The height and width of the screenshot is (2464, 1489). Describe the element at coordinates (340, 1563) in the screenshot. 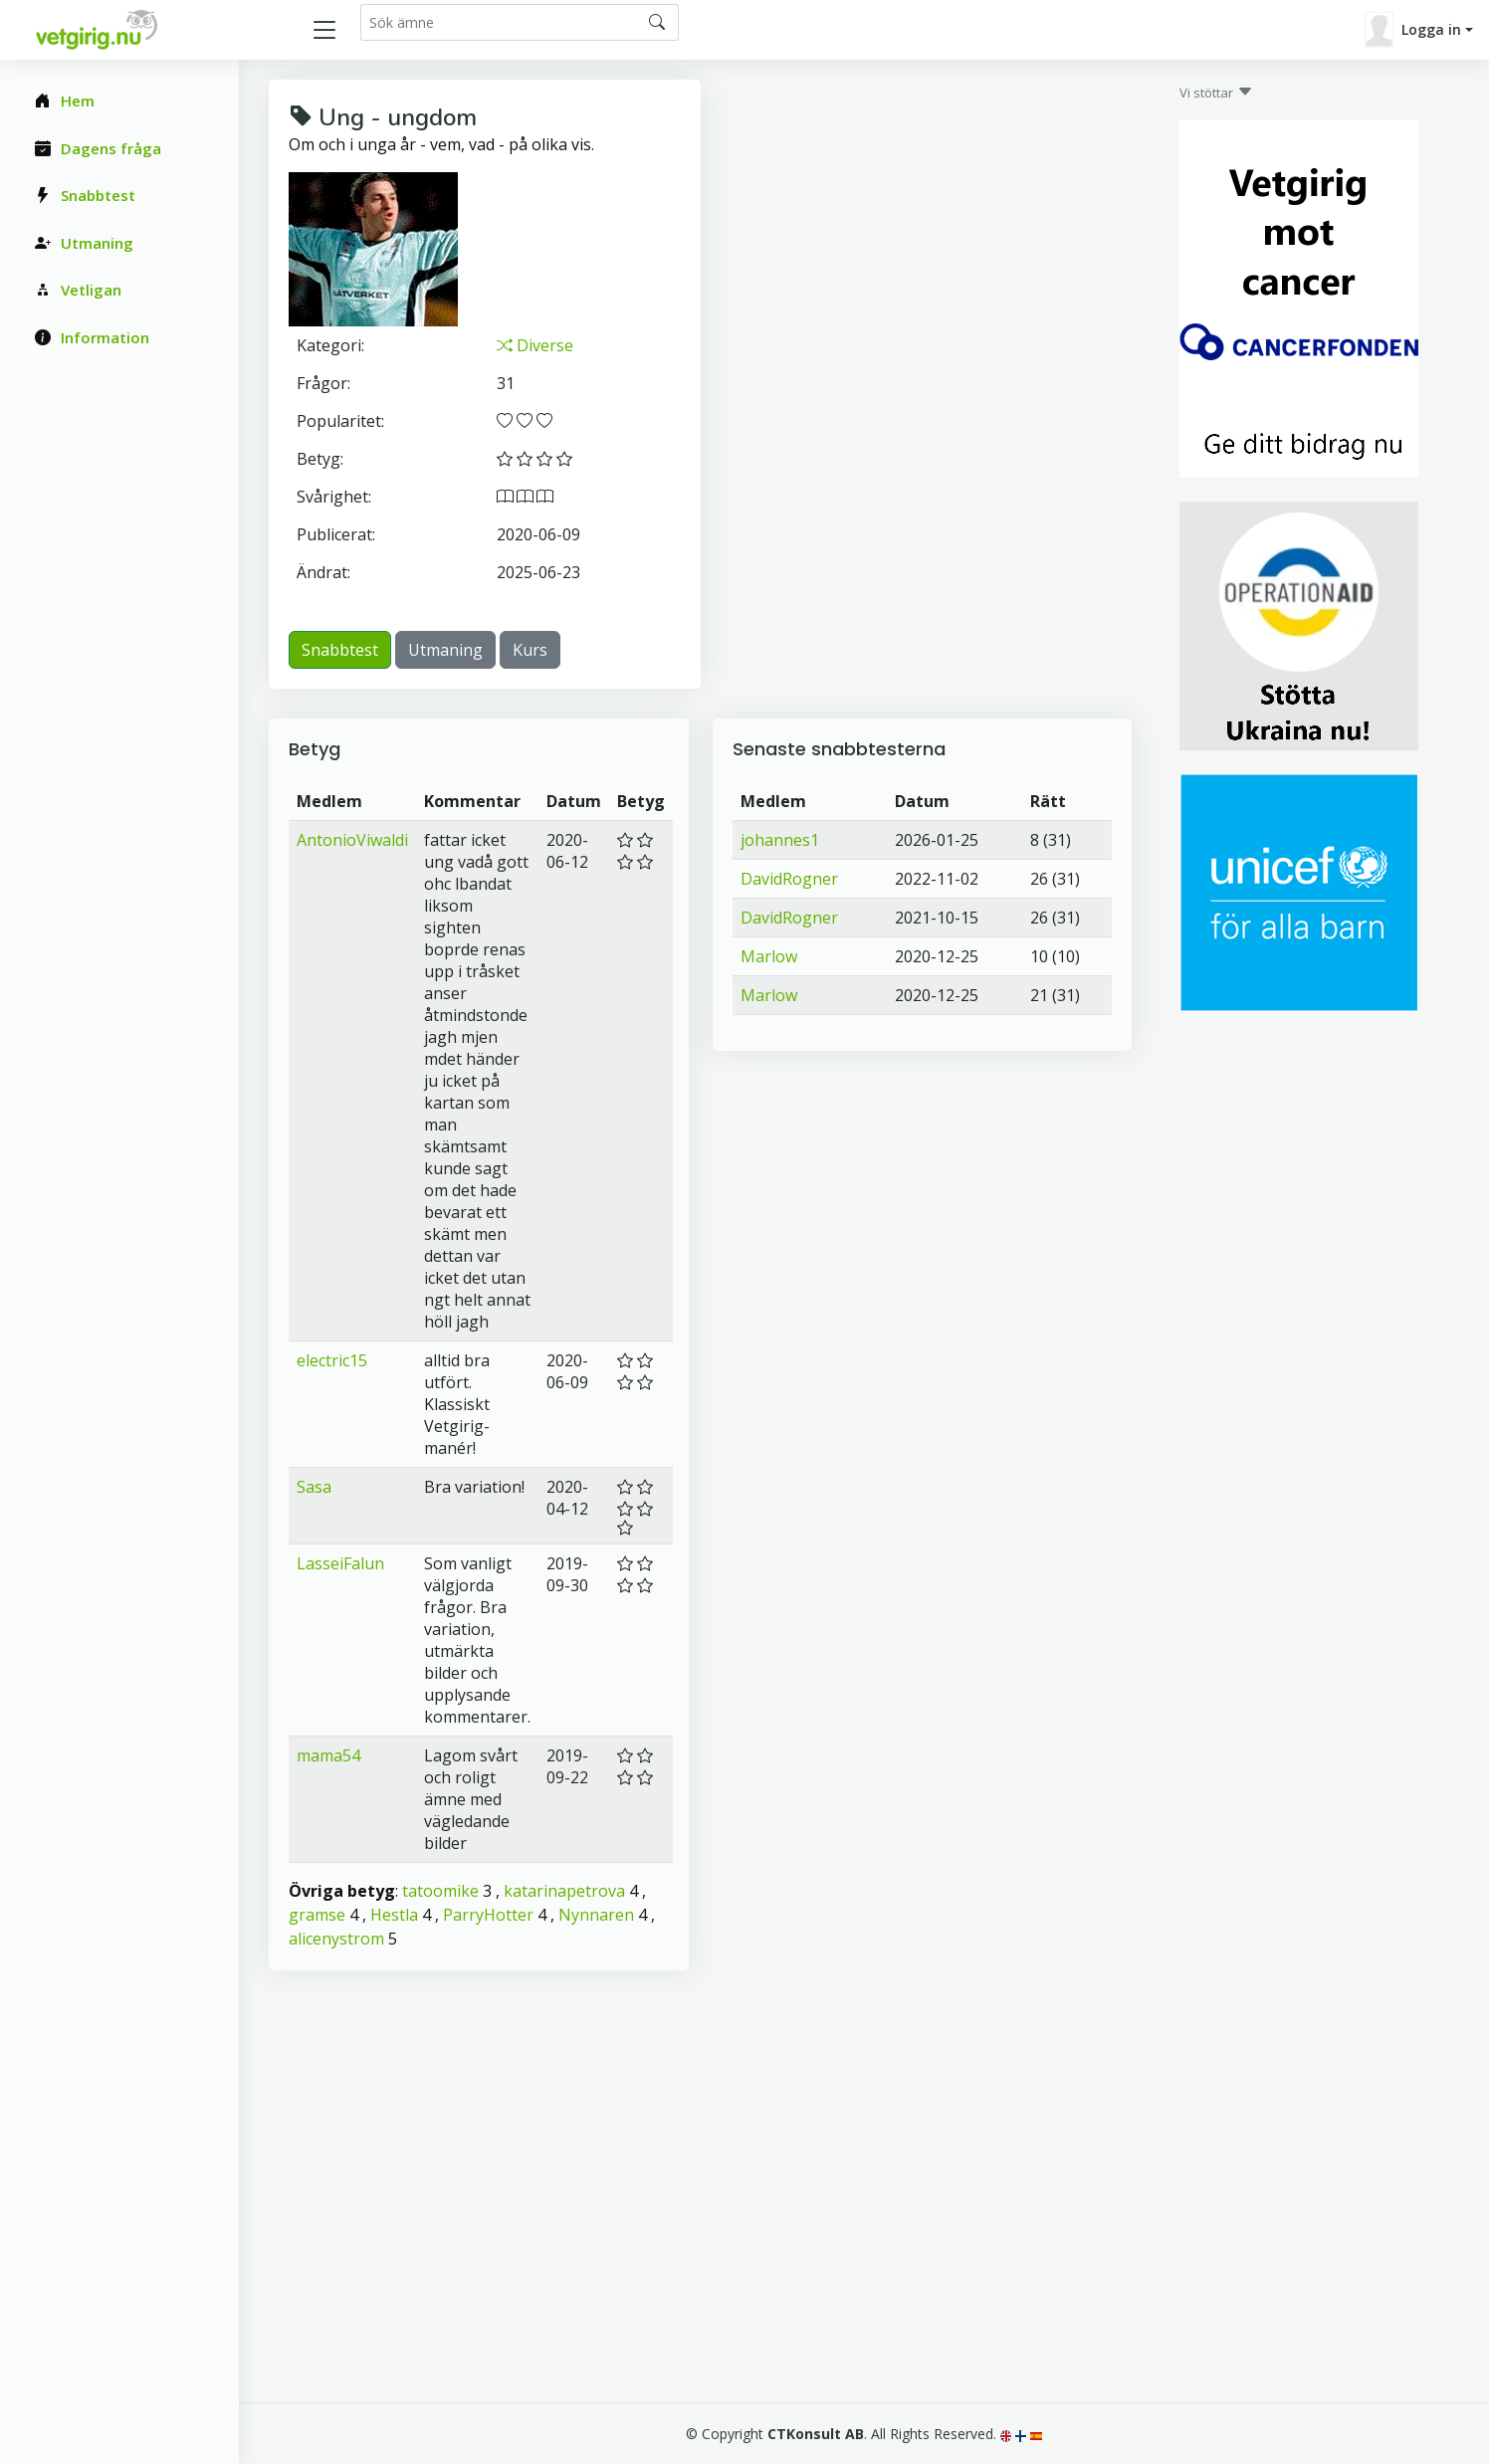

I see `LasseiFalun` at that location.